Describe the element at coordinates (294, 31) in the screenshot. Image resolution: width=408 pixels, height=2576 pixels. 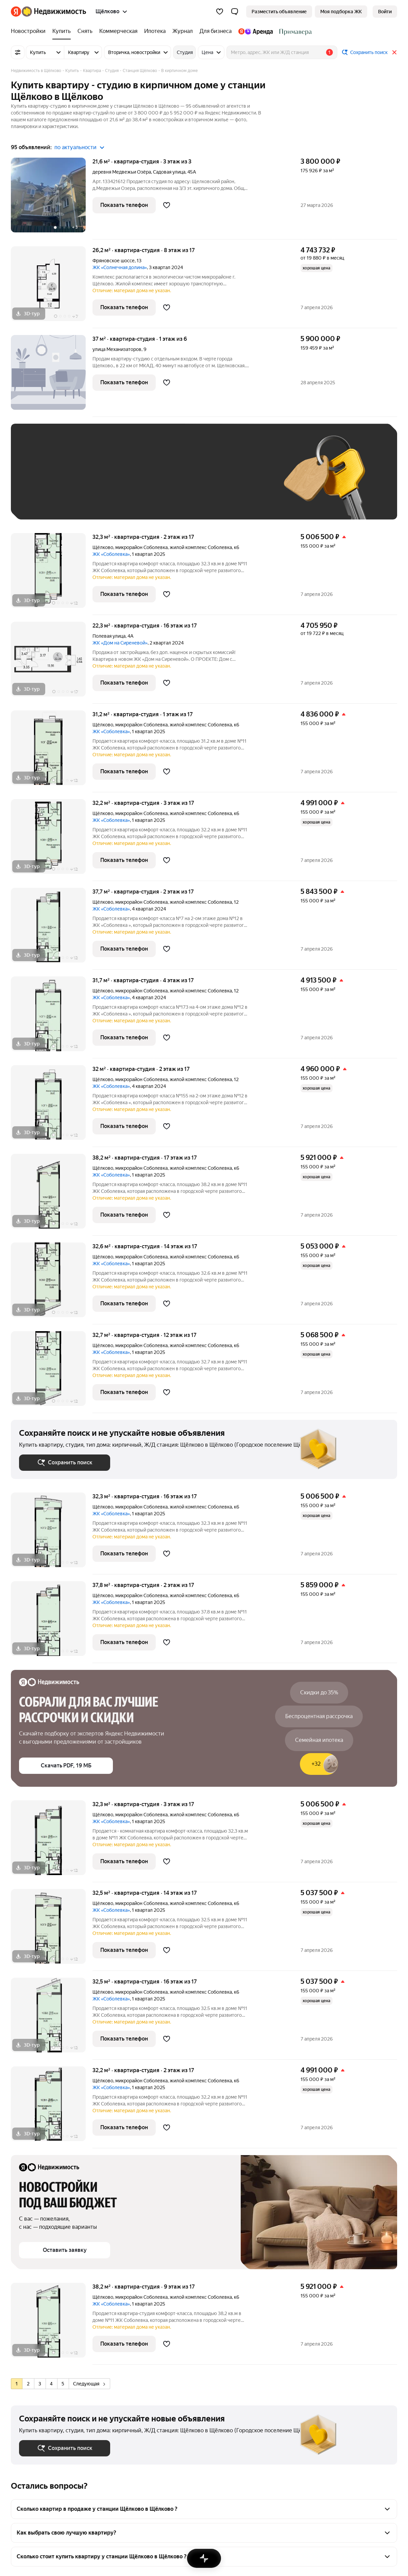
I see `[Стадион Спартак]` at that location.